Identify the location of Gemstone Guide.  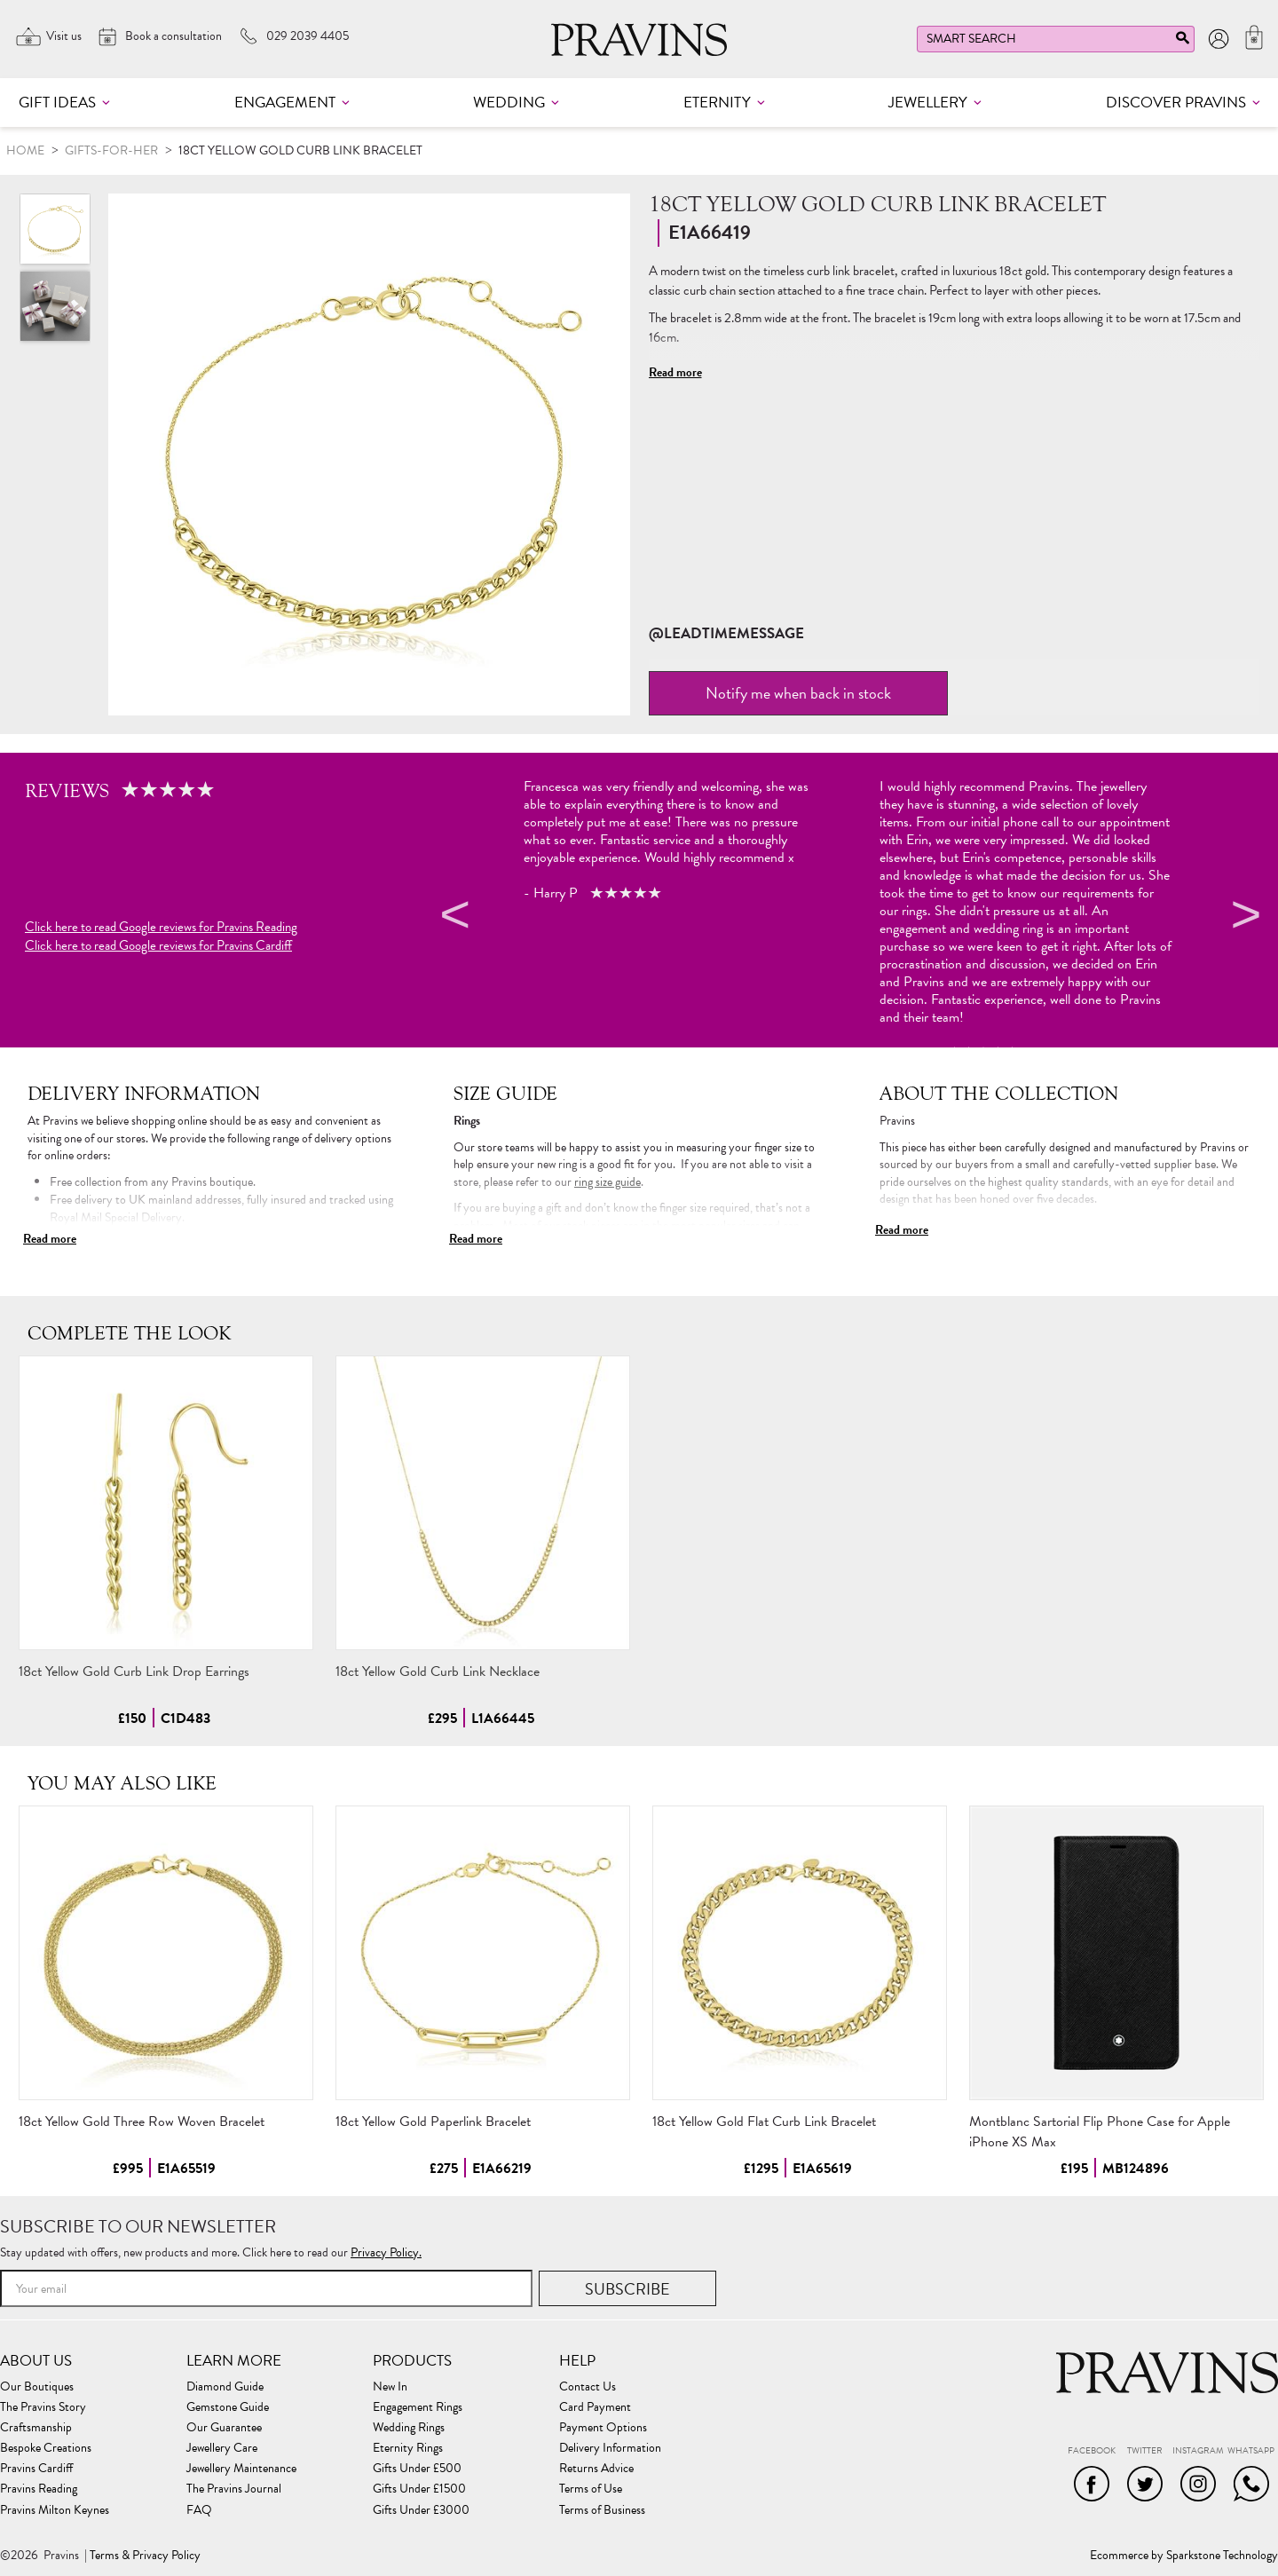
(227, 2407).